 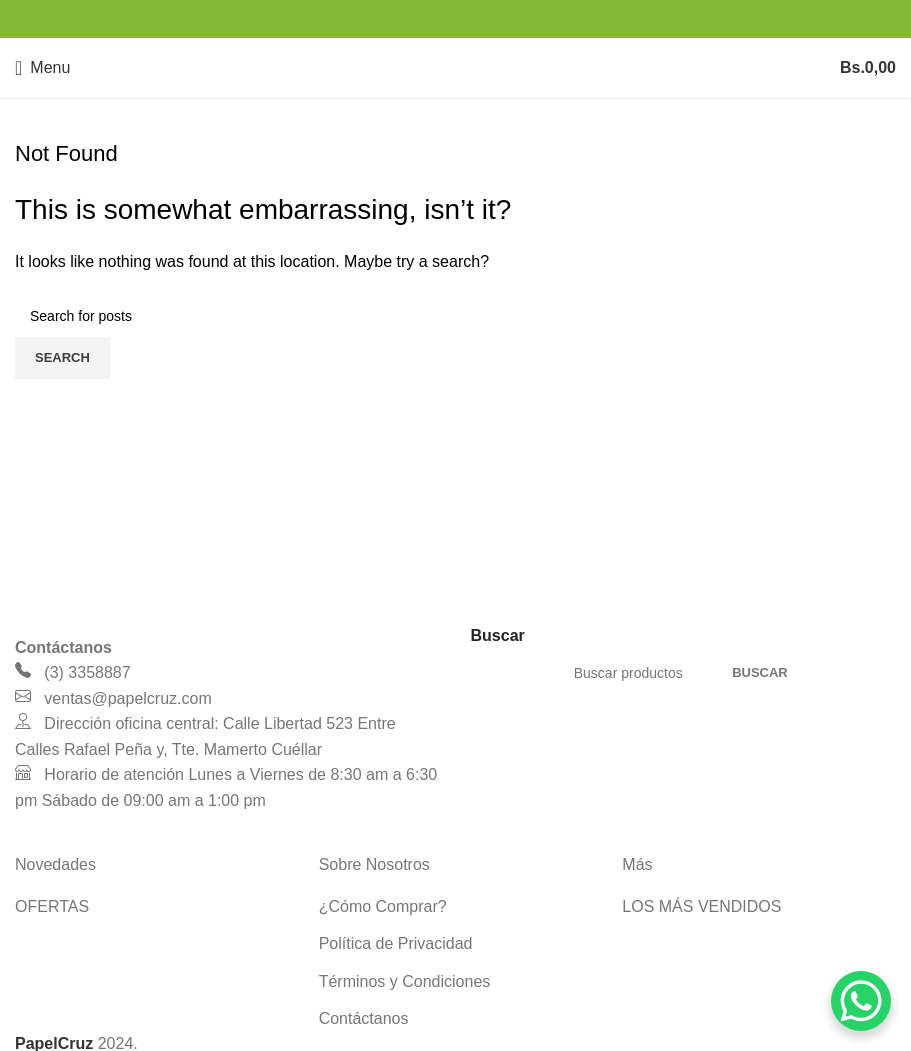 I want to click on Términos y Condiciones, so click(x=405, y=981).